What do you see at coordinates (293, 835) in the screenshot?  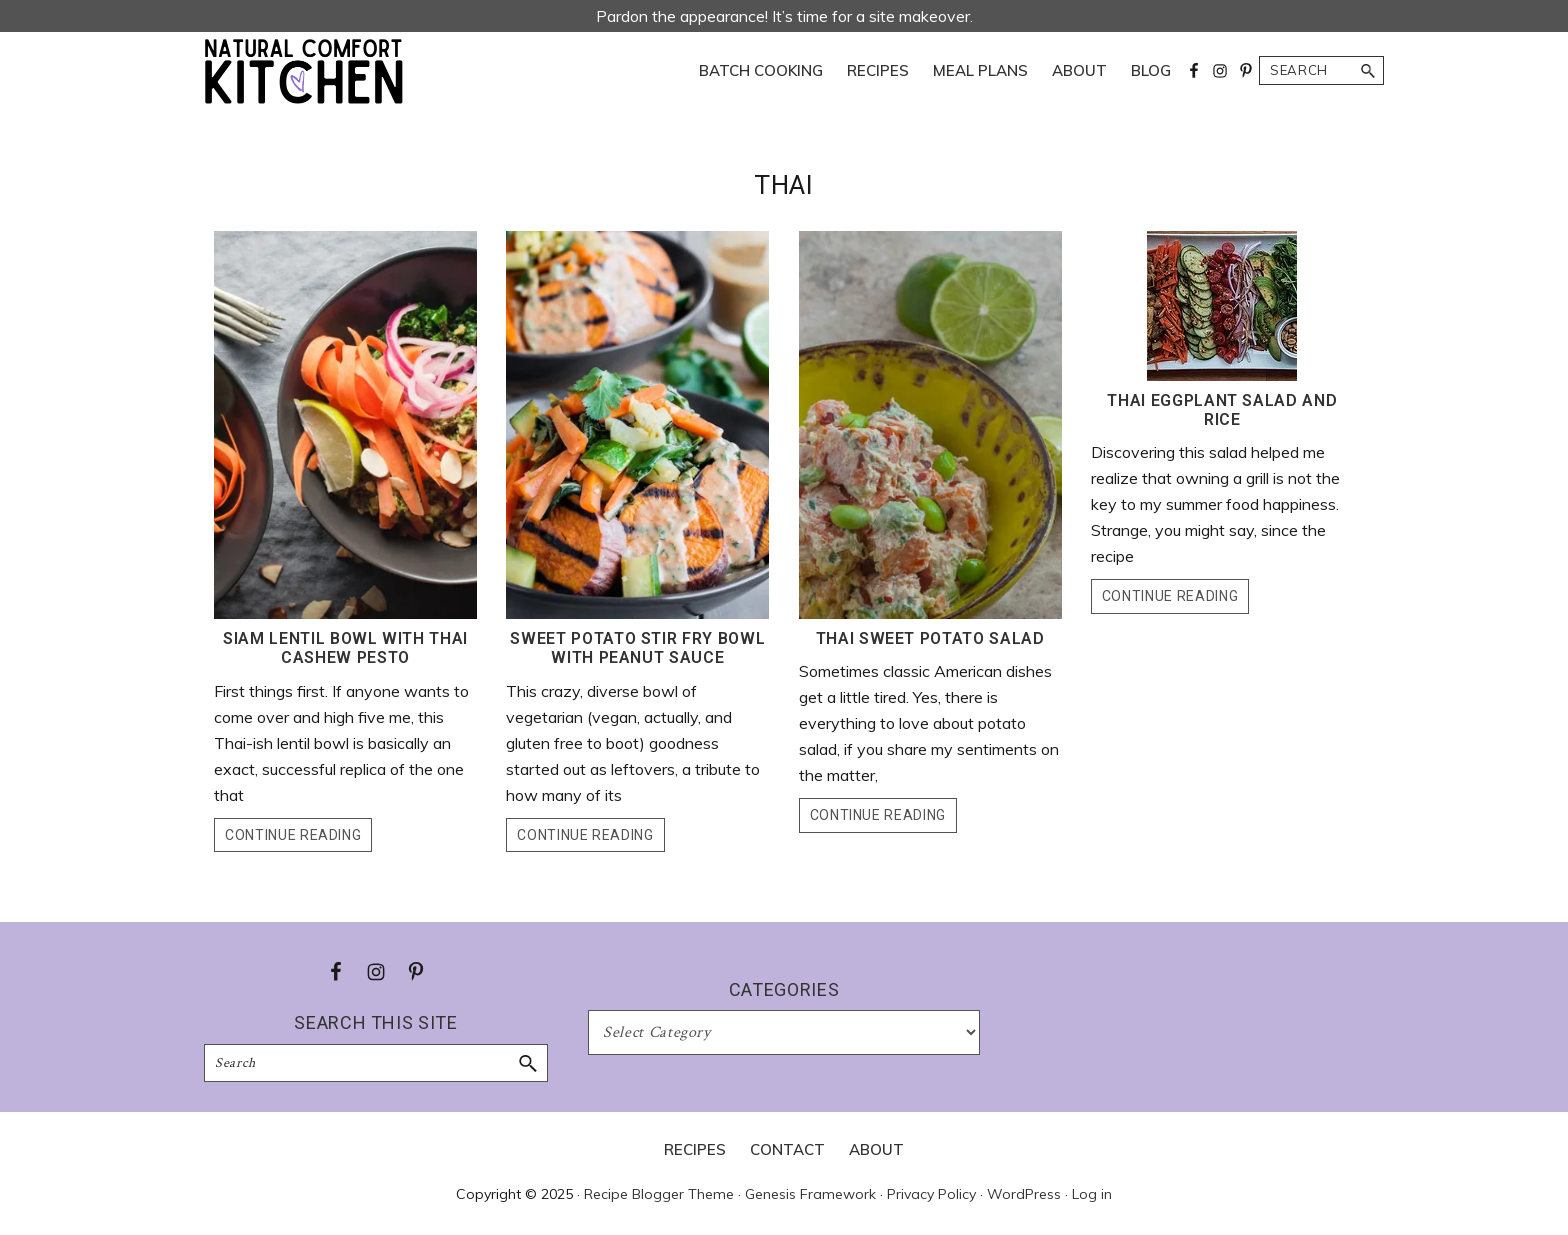 I see `Continue Reading` at bounding box center [293, 835].